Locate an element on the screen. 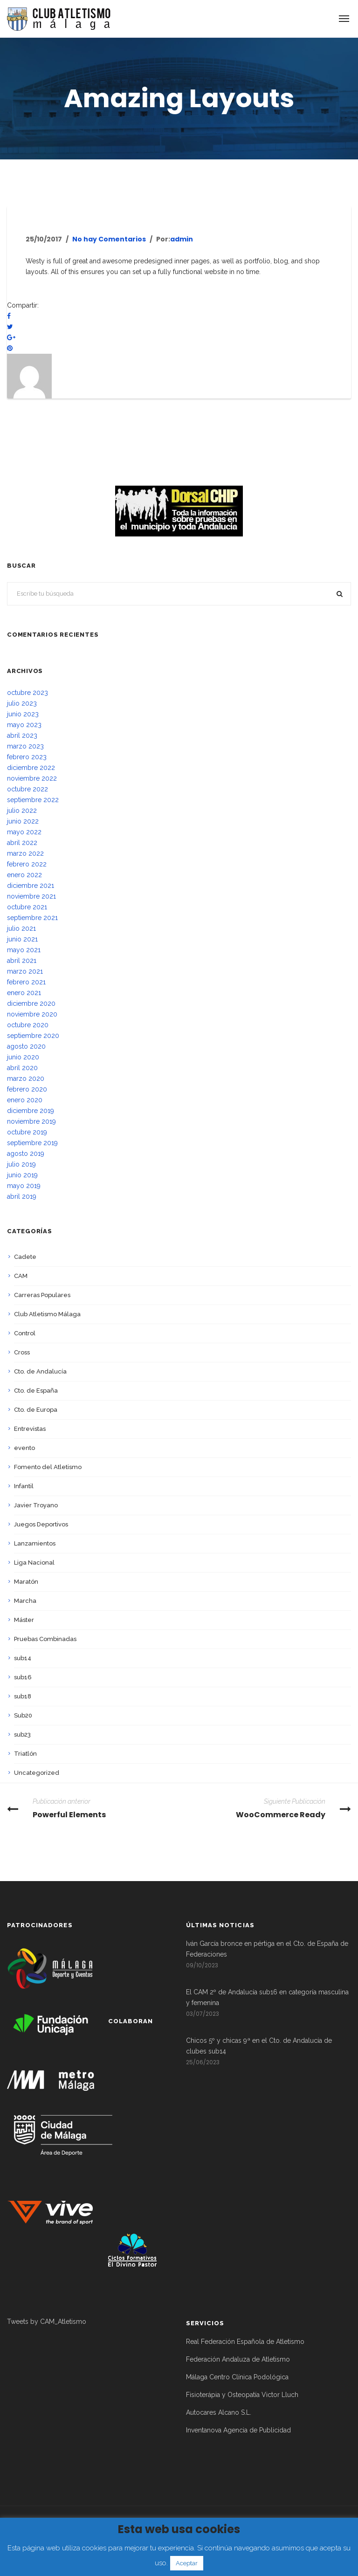 The height and width of the screenshot is (2576, 358). junio 2023 is located at coordinates (23, 714).